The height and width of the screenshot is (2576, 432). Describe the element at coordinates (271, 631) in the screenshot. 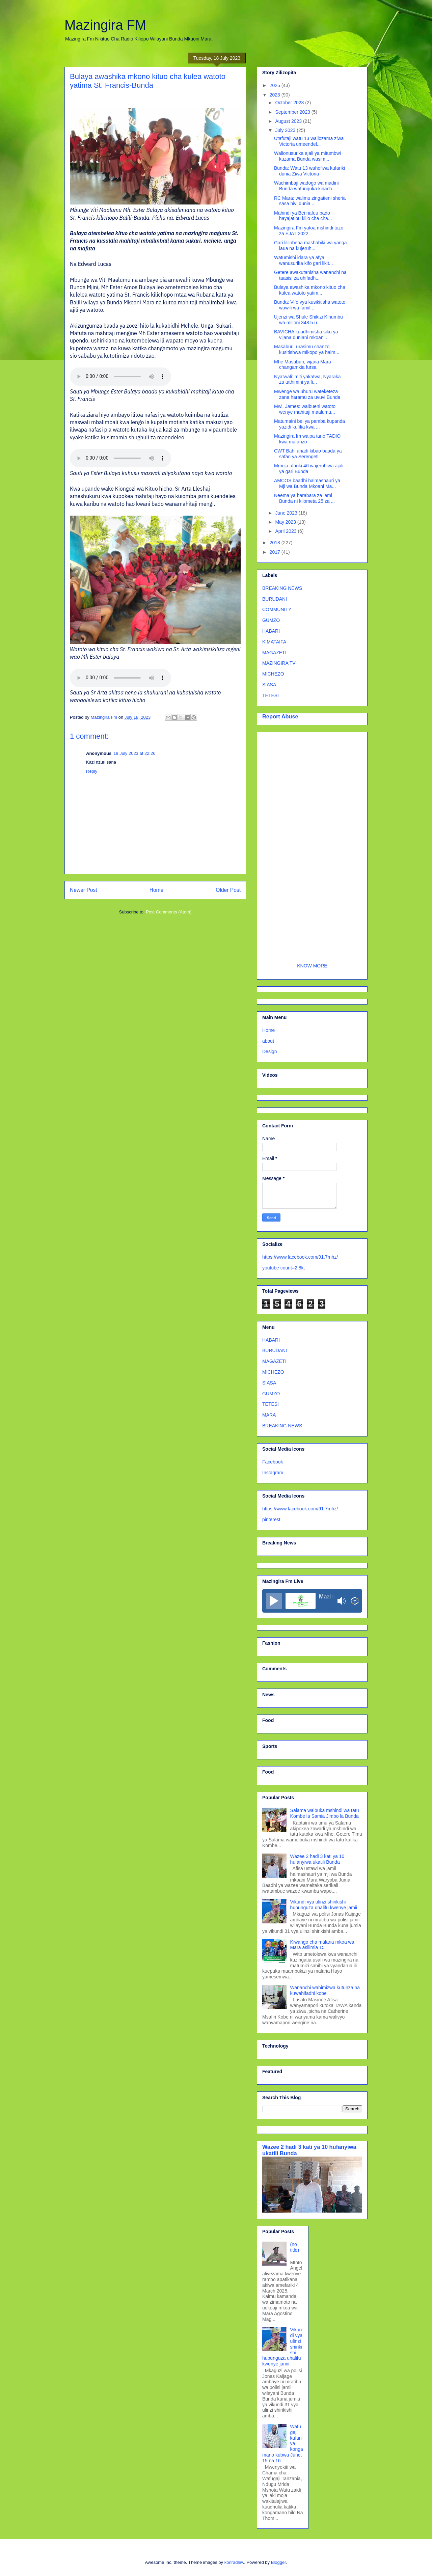

I see `HABARI` at that location.